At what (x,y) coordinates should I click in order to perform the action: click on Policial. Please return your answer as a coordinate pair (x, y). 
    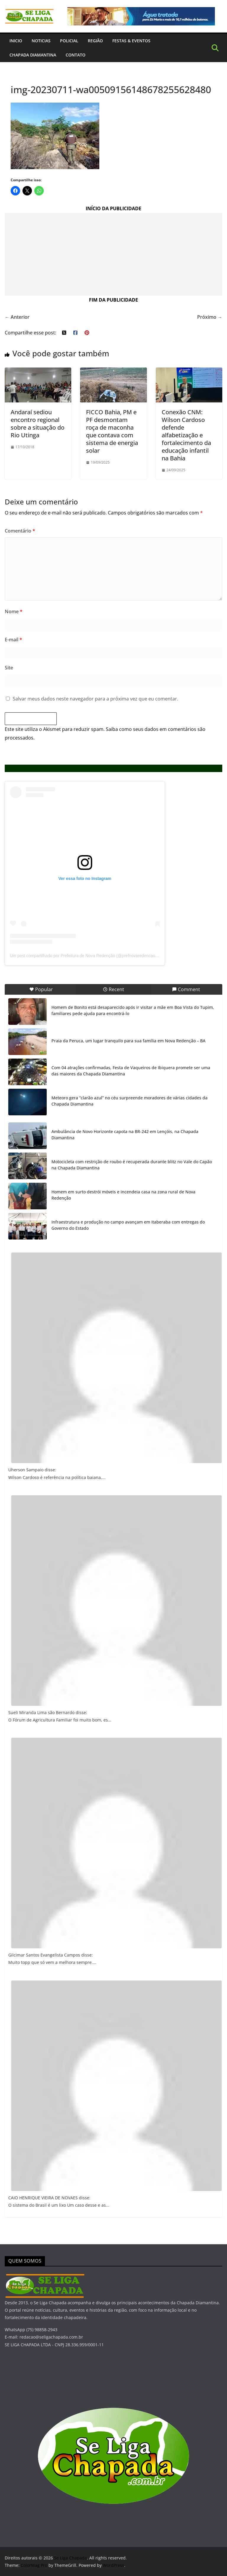
    Looking at the image, I should click on (69, 40).